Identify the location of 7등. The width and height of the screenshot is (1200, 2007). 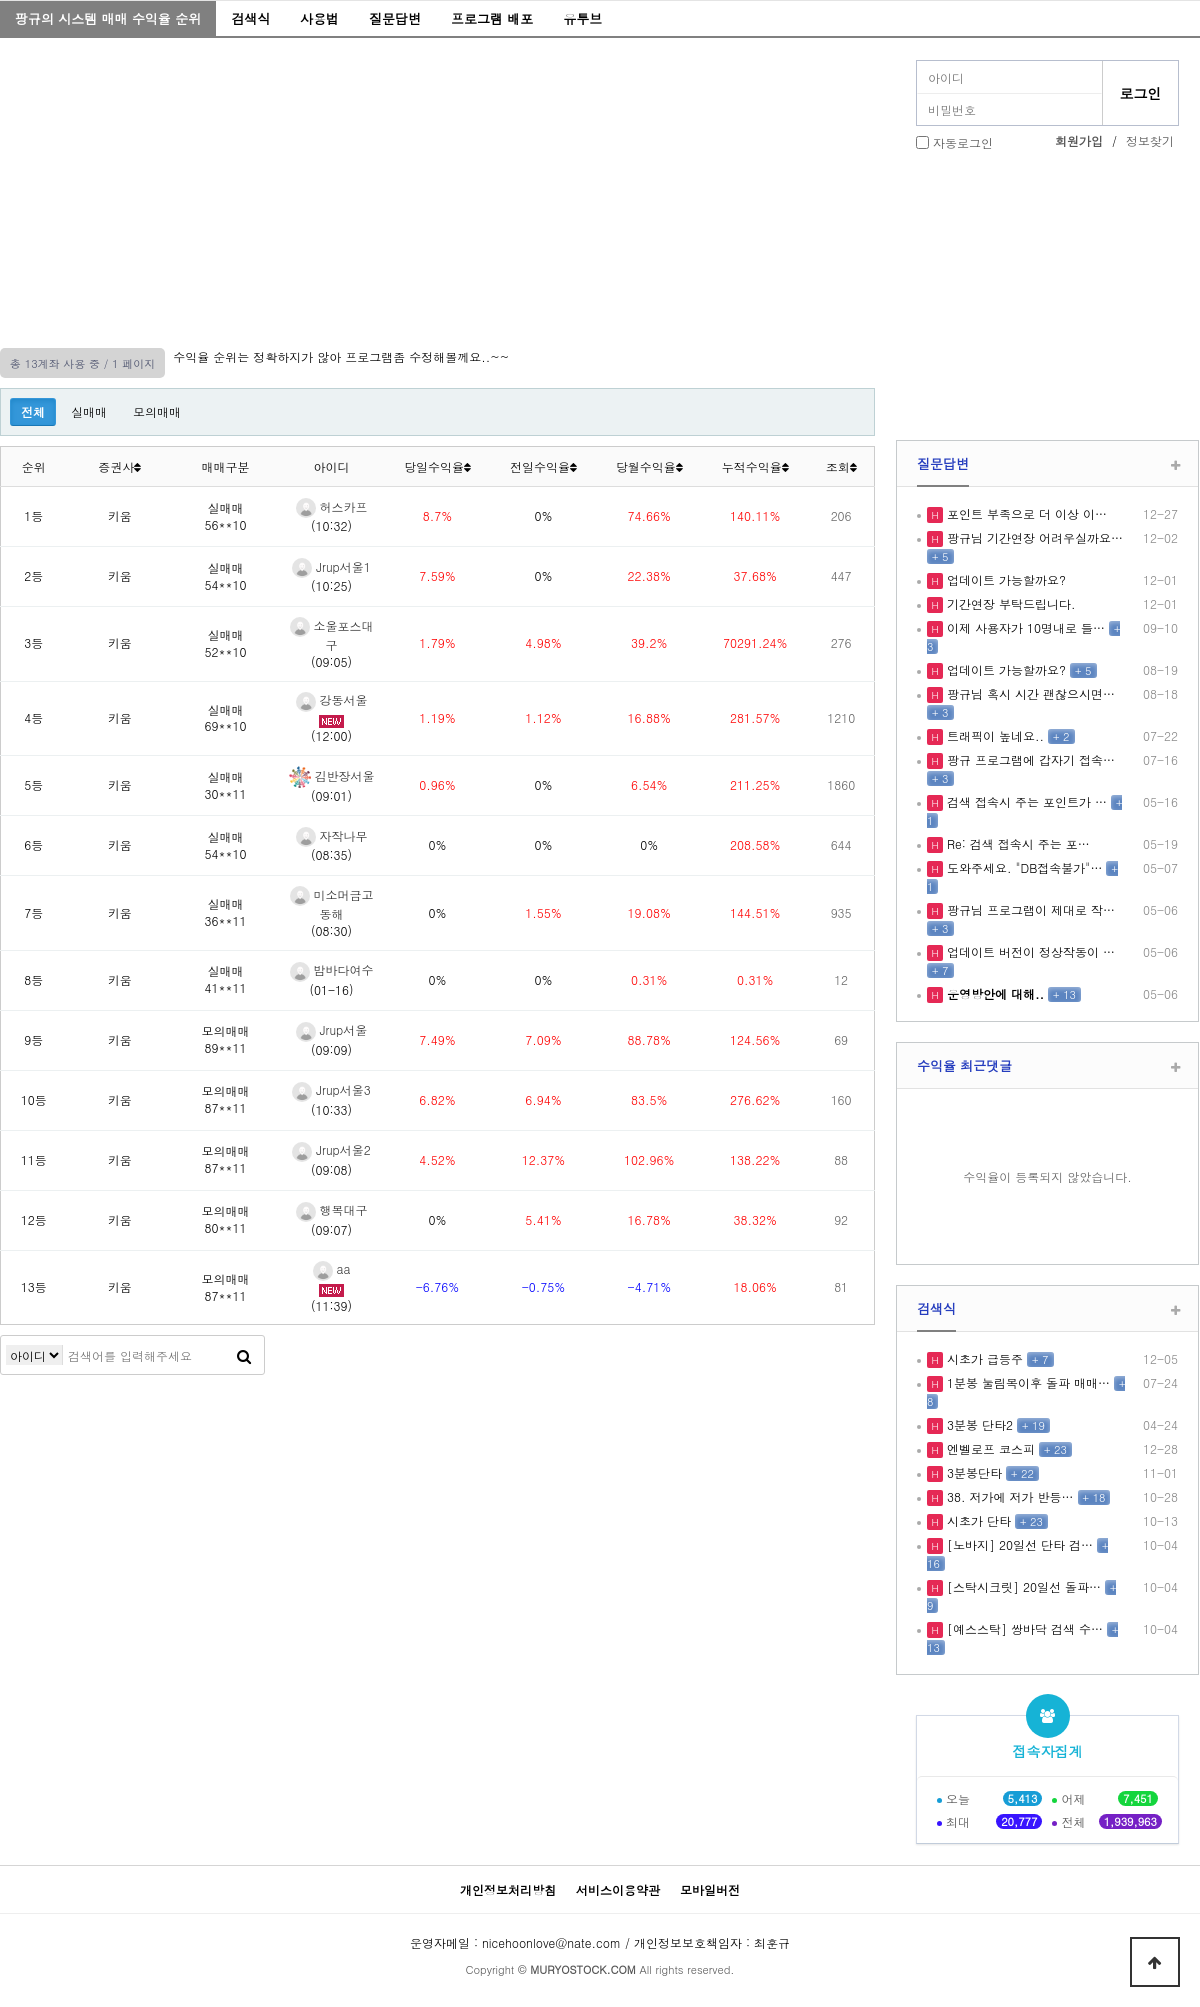
(33, 912).